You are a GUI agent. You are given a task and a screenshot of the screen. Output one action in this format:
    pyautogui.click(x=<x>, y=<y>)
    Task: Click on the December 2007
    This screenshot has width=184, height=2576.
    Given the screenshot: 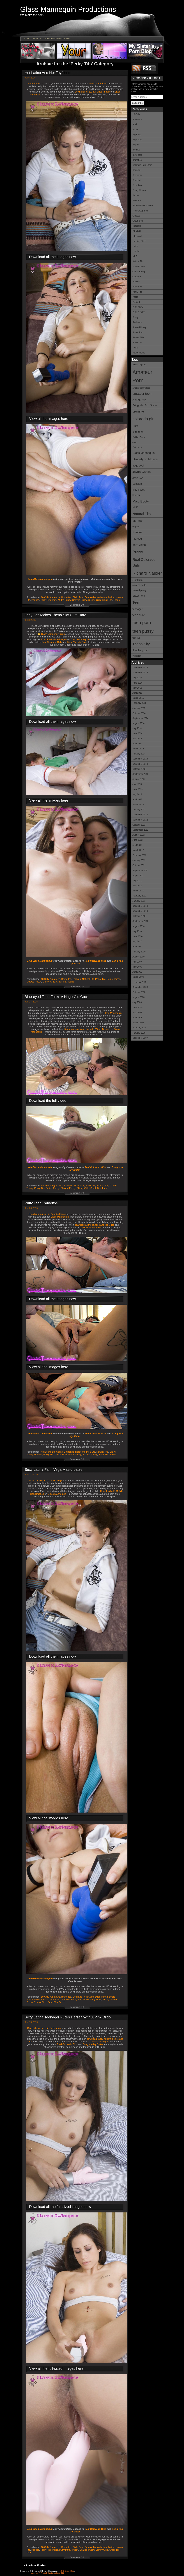 What is the action you would take?
    pyautogui.click(x=140, y=1038)
    